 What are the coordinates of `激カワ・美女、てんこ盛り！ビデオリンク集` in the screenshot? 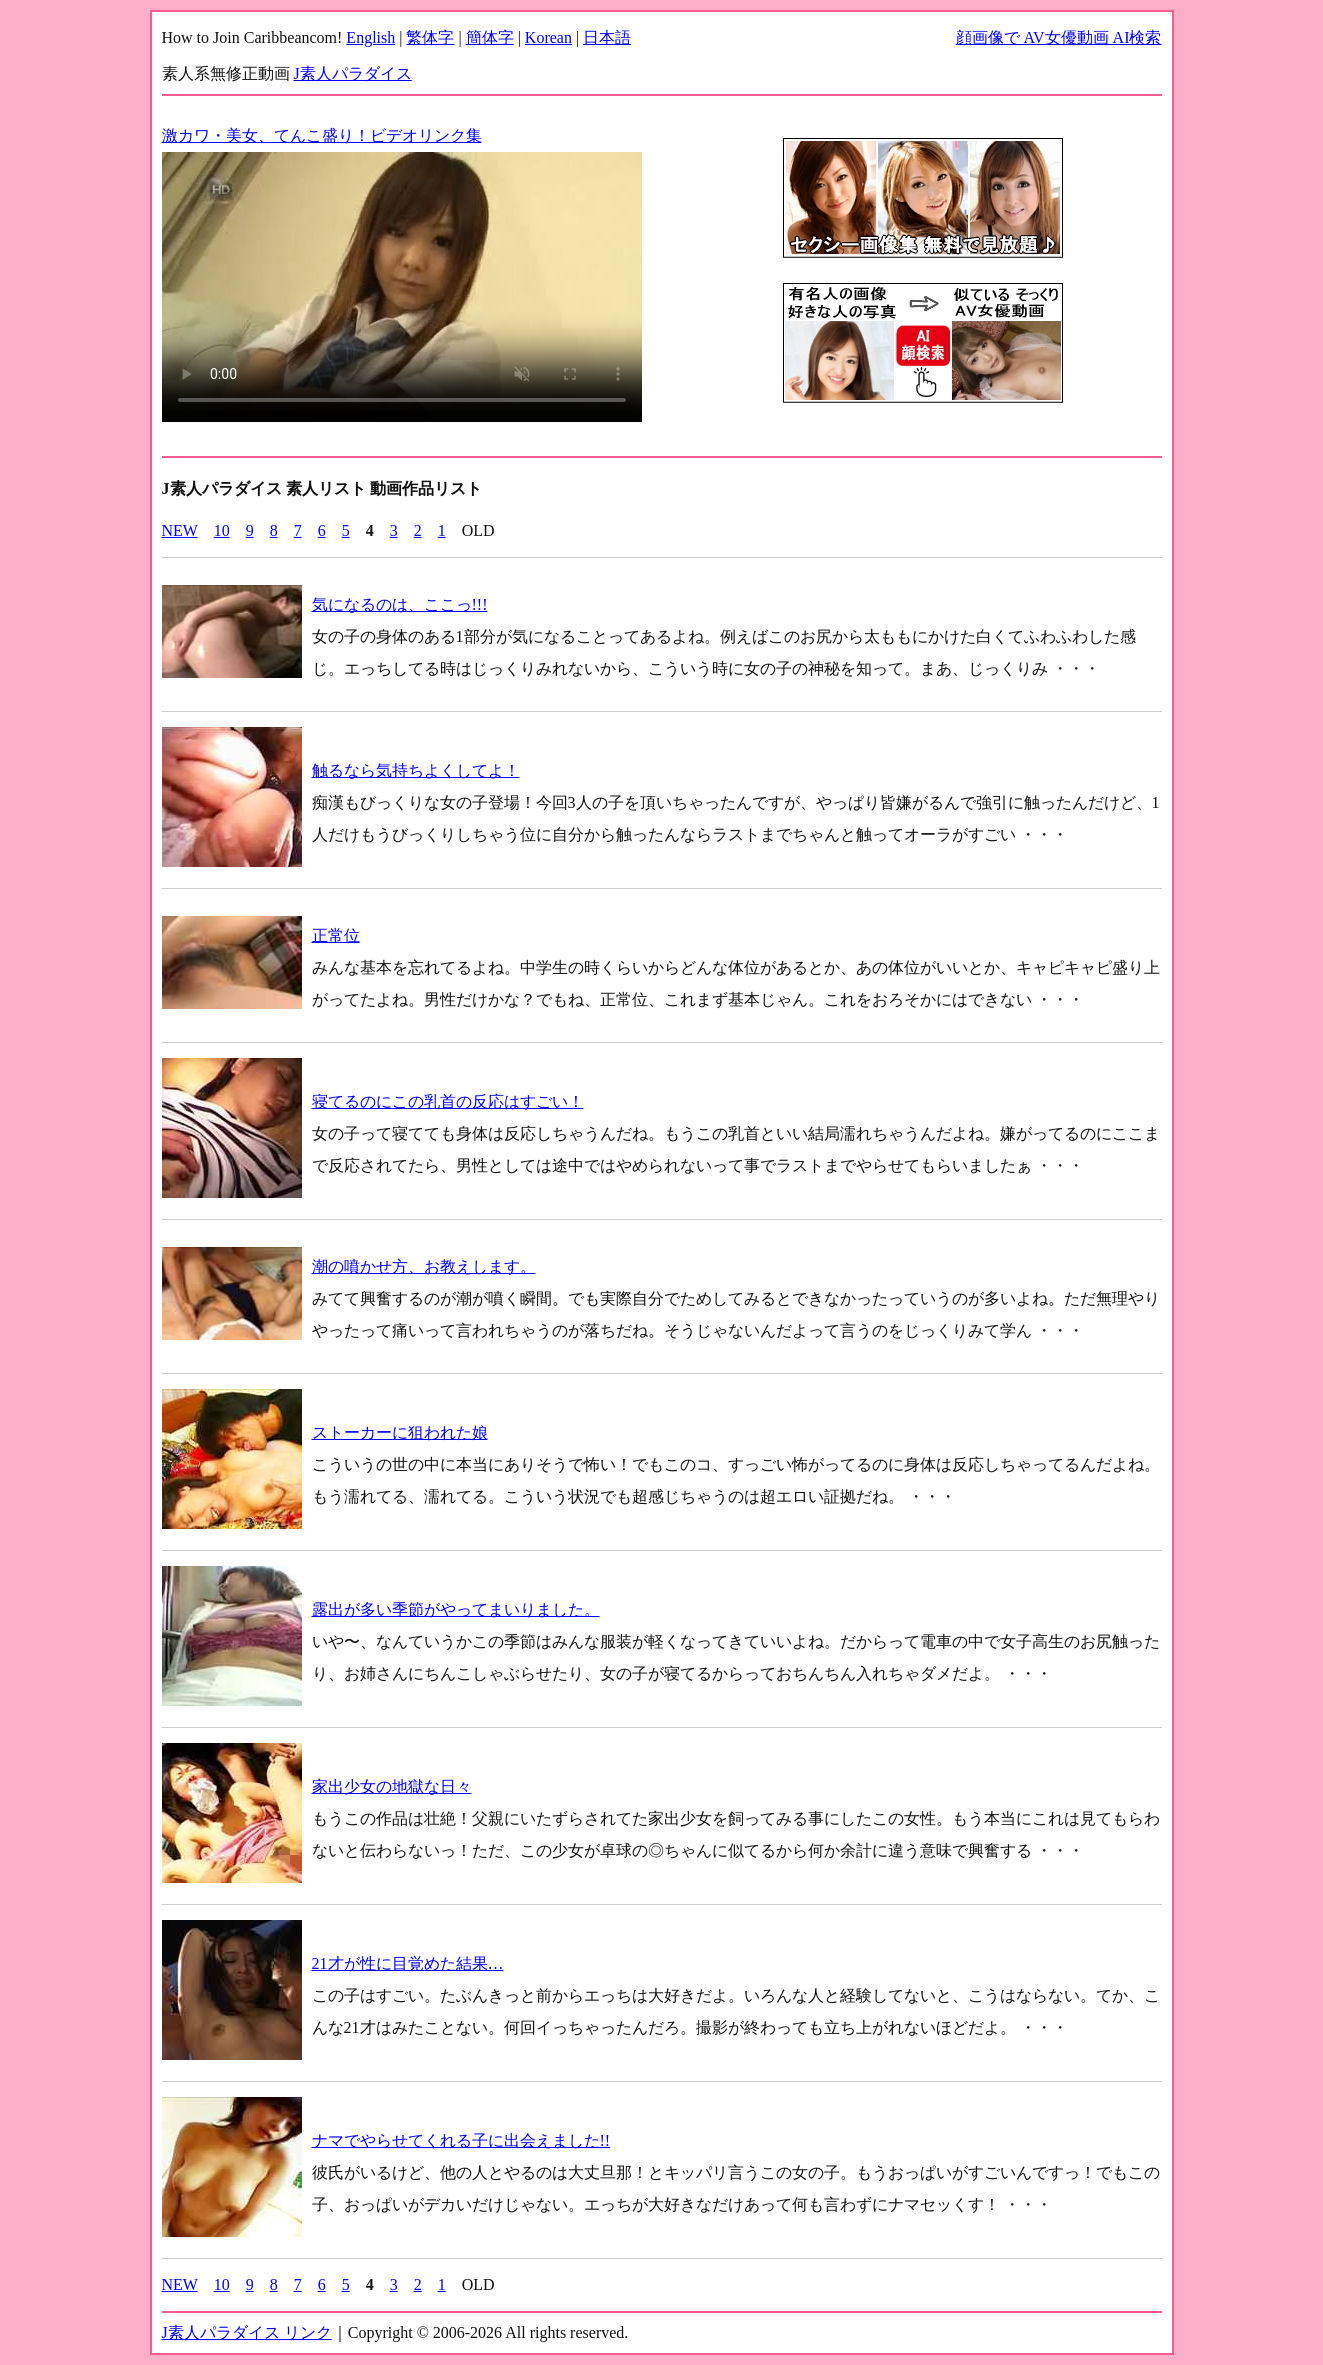 It's located at (322, 135).